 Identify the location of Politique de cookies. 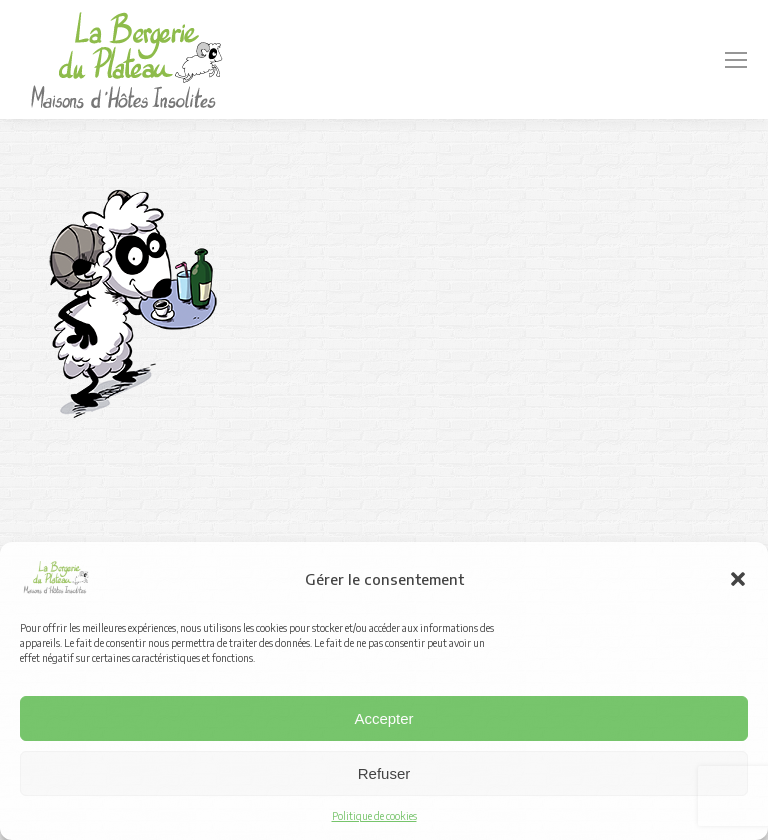
(374, 816).